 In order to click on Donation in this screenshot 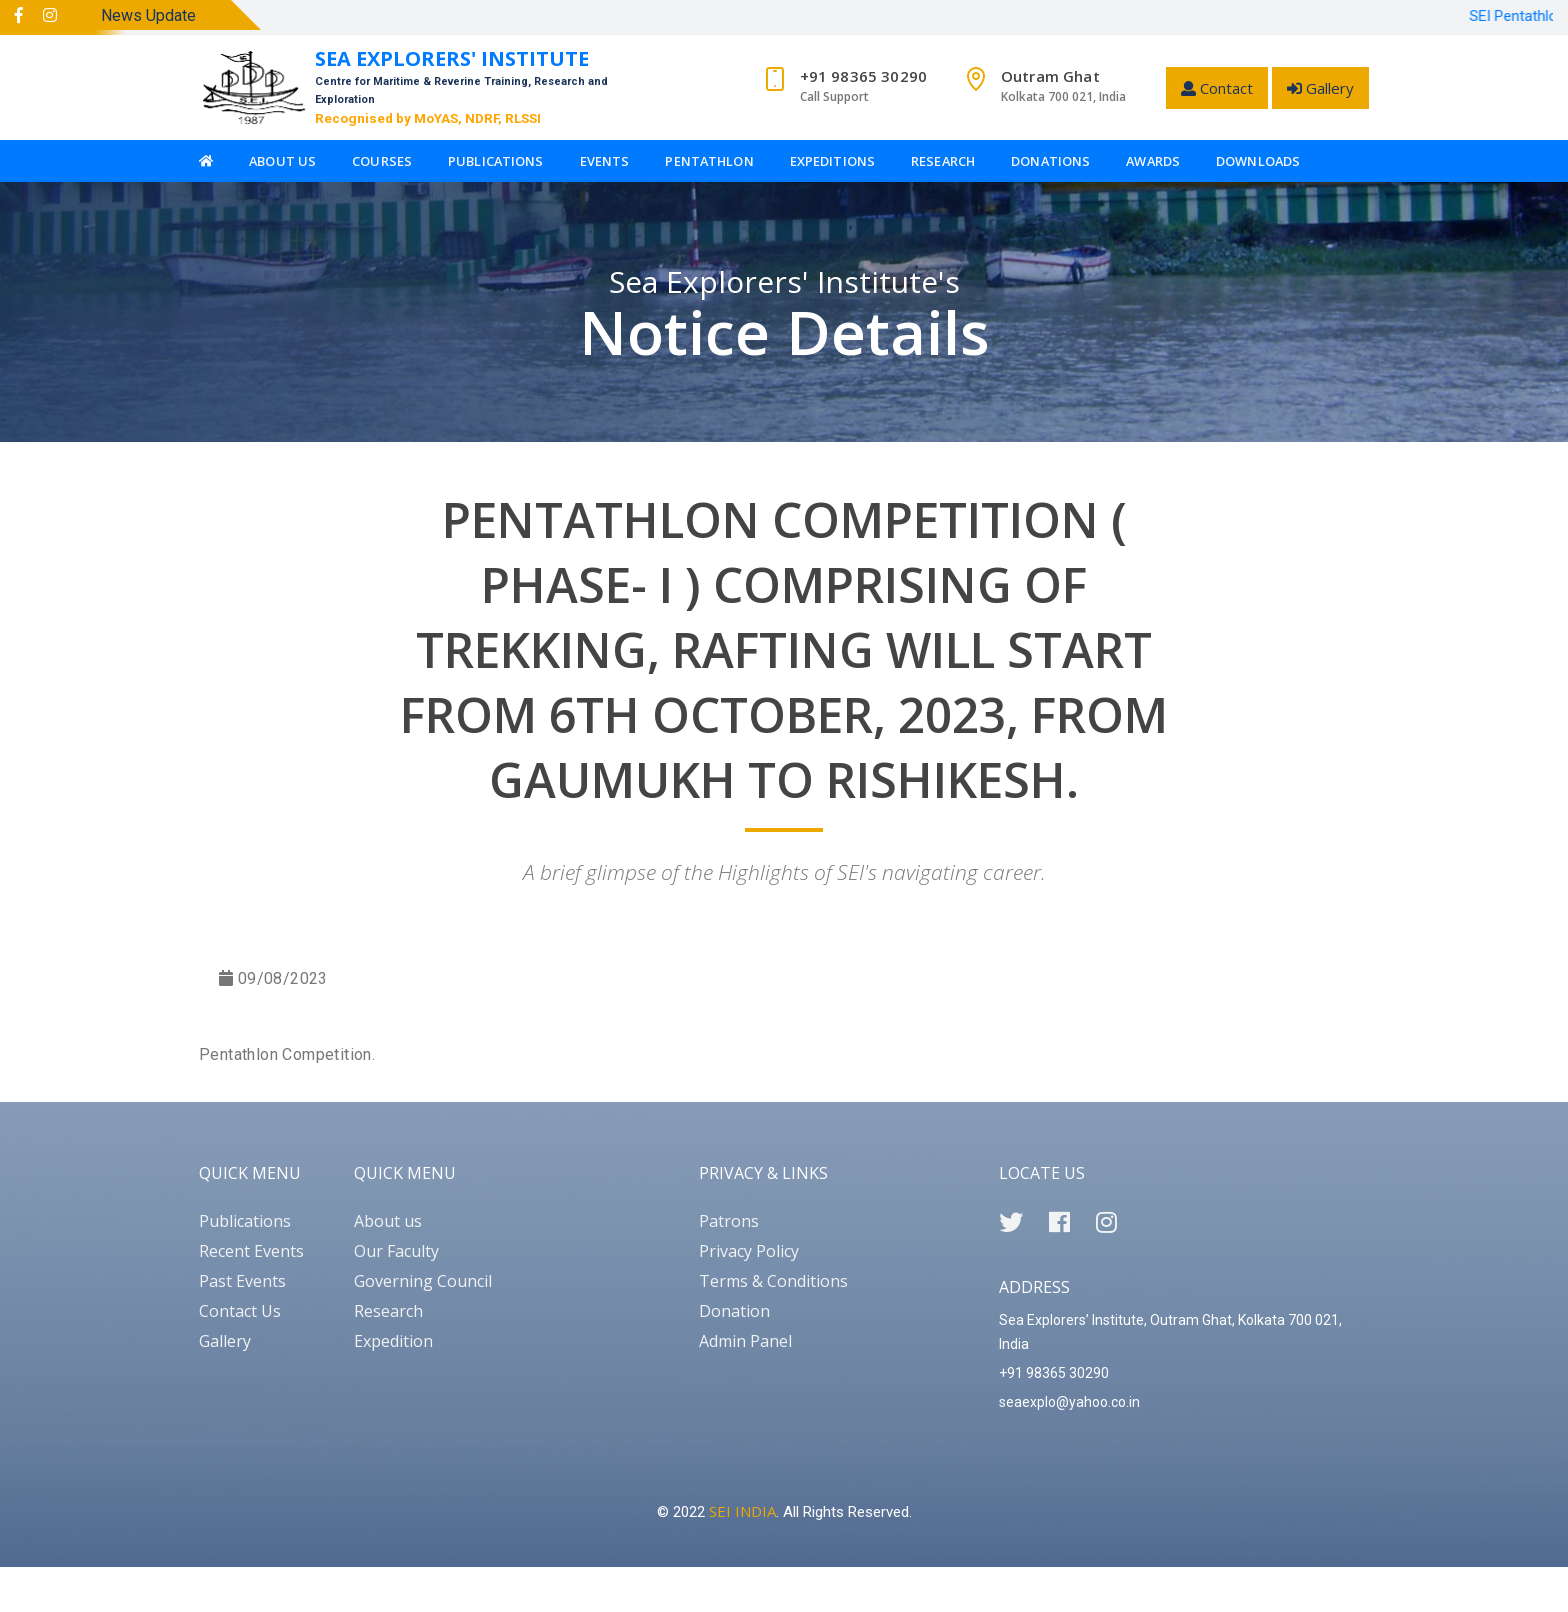, I will do `click(734, 1311)`.